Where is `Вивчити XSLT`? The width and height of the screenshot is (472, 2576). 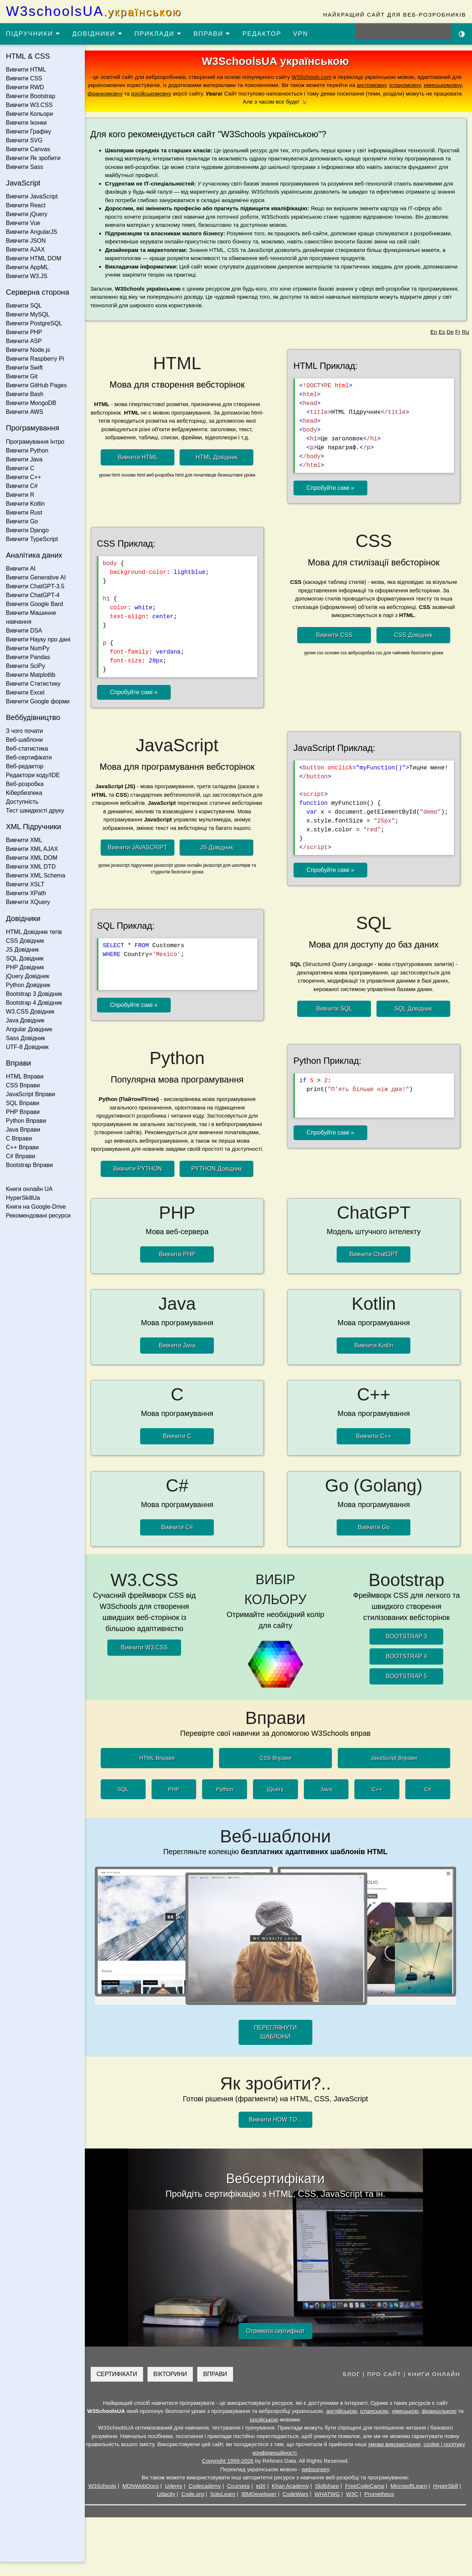
Вивчити XSLT is located at coordinates (25, 884).